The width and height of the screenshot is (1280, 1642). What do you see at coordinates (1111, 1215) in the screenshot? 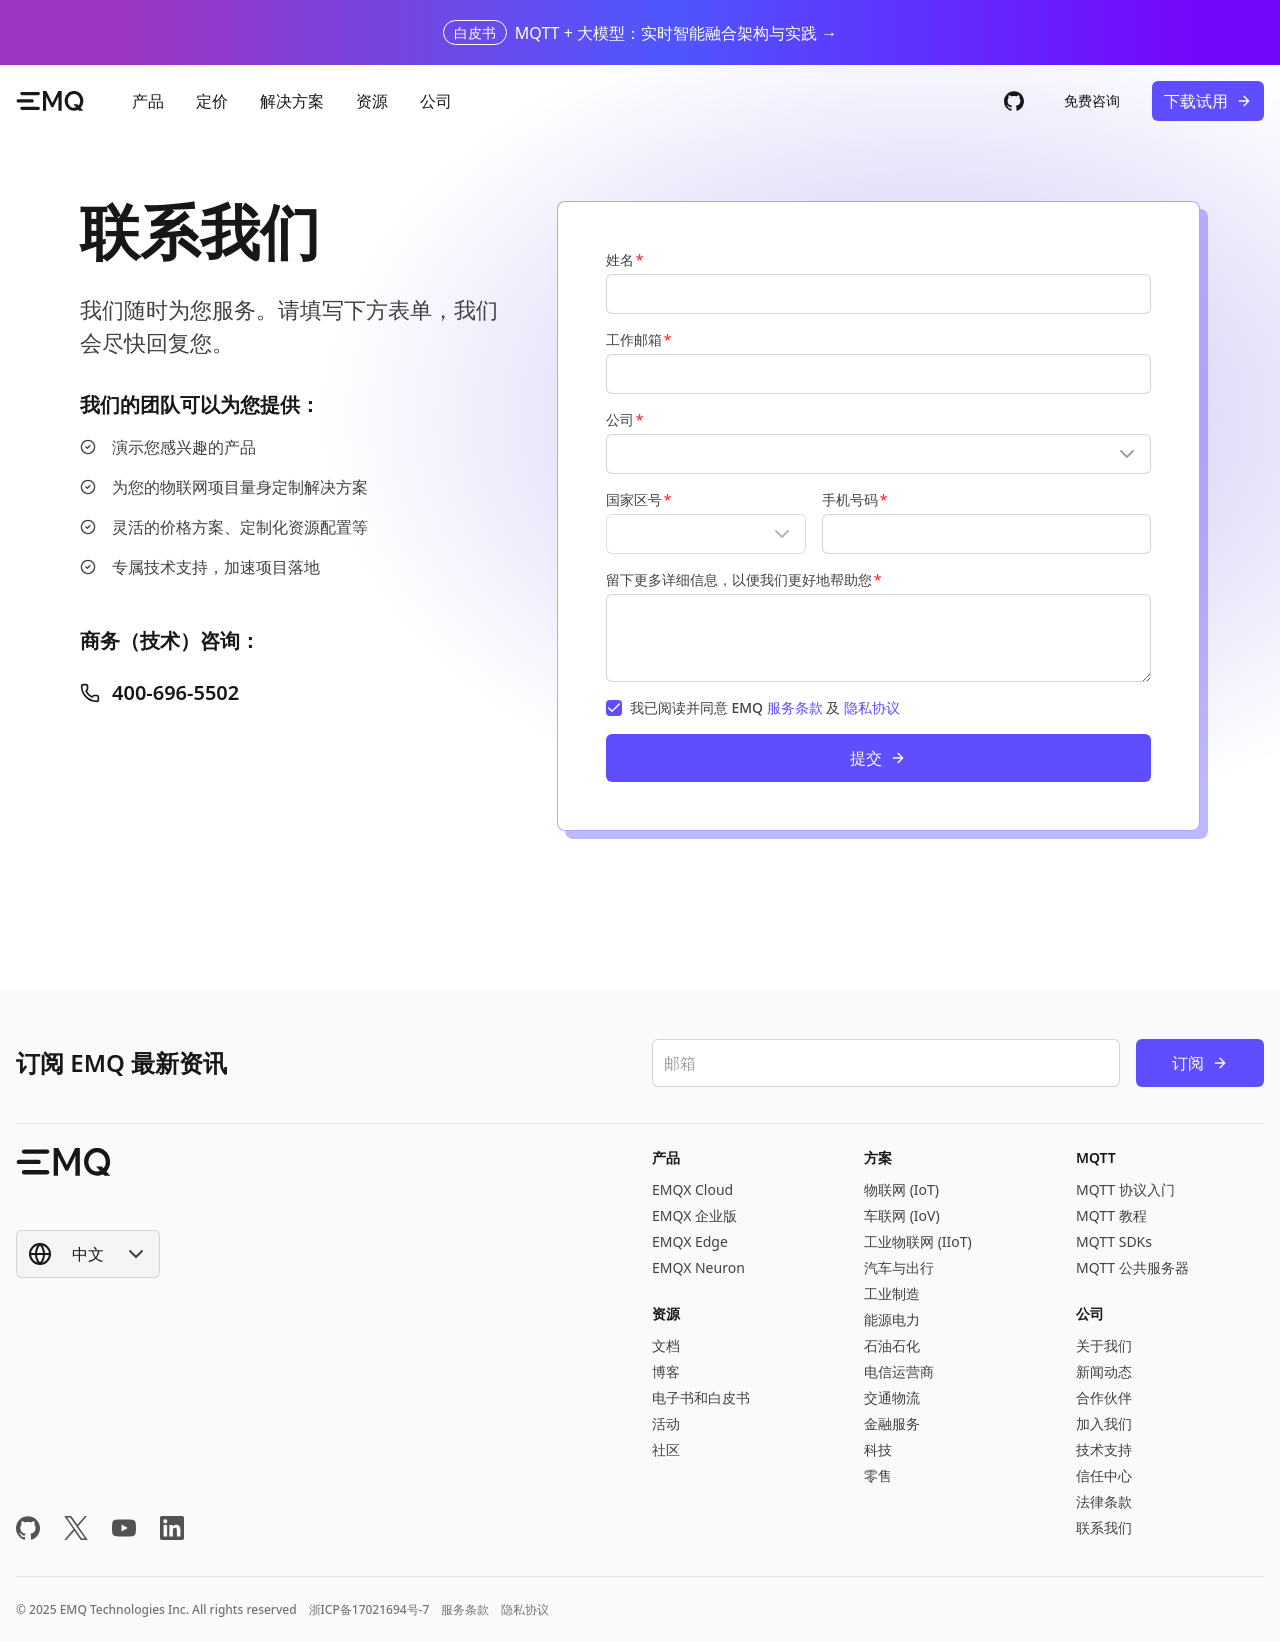
I see `MQTT 教程` at bounding box center [1111, 1215].